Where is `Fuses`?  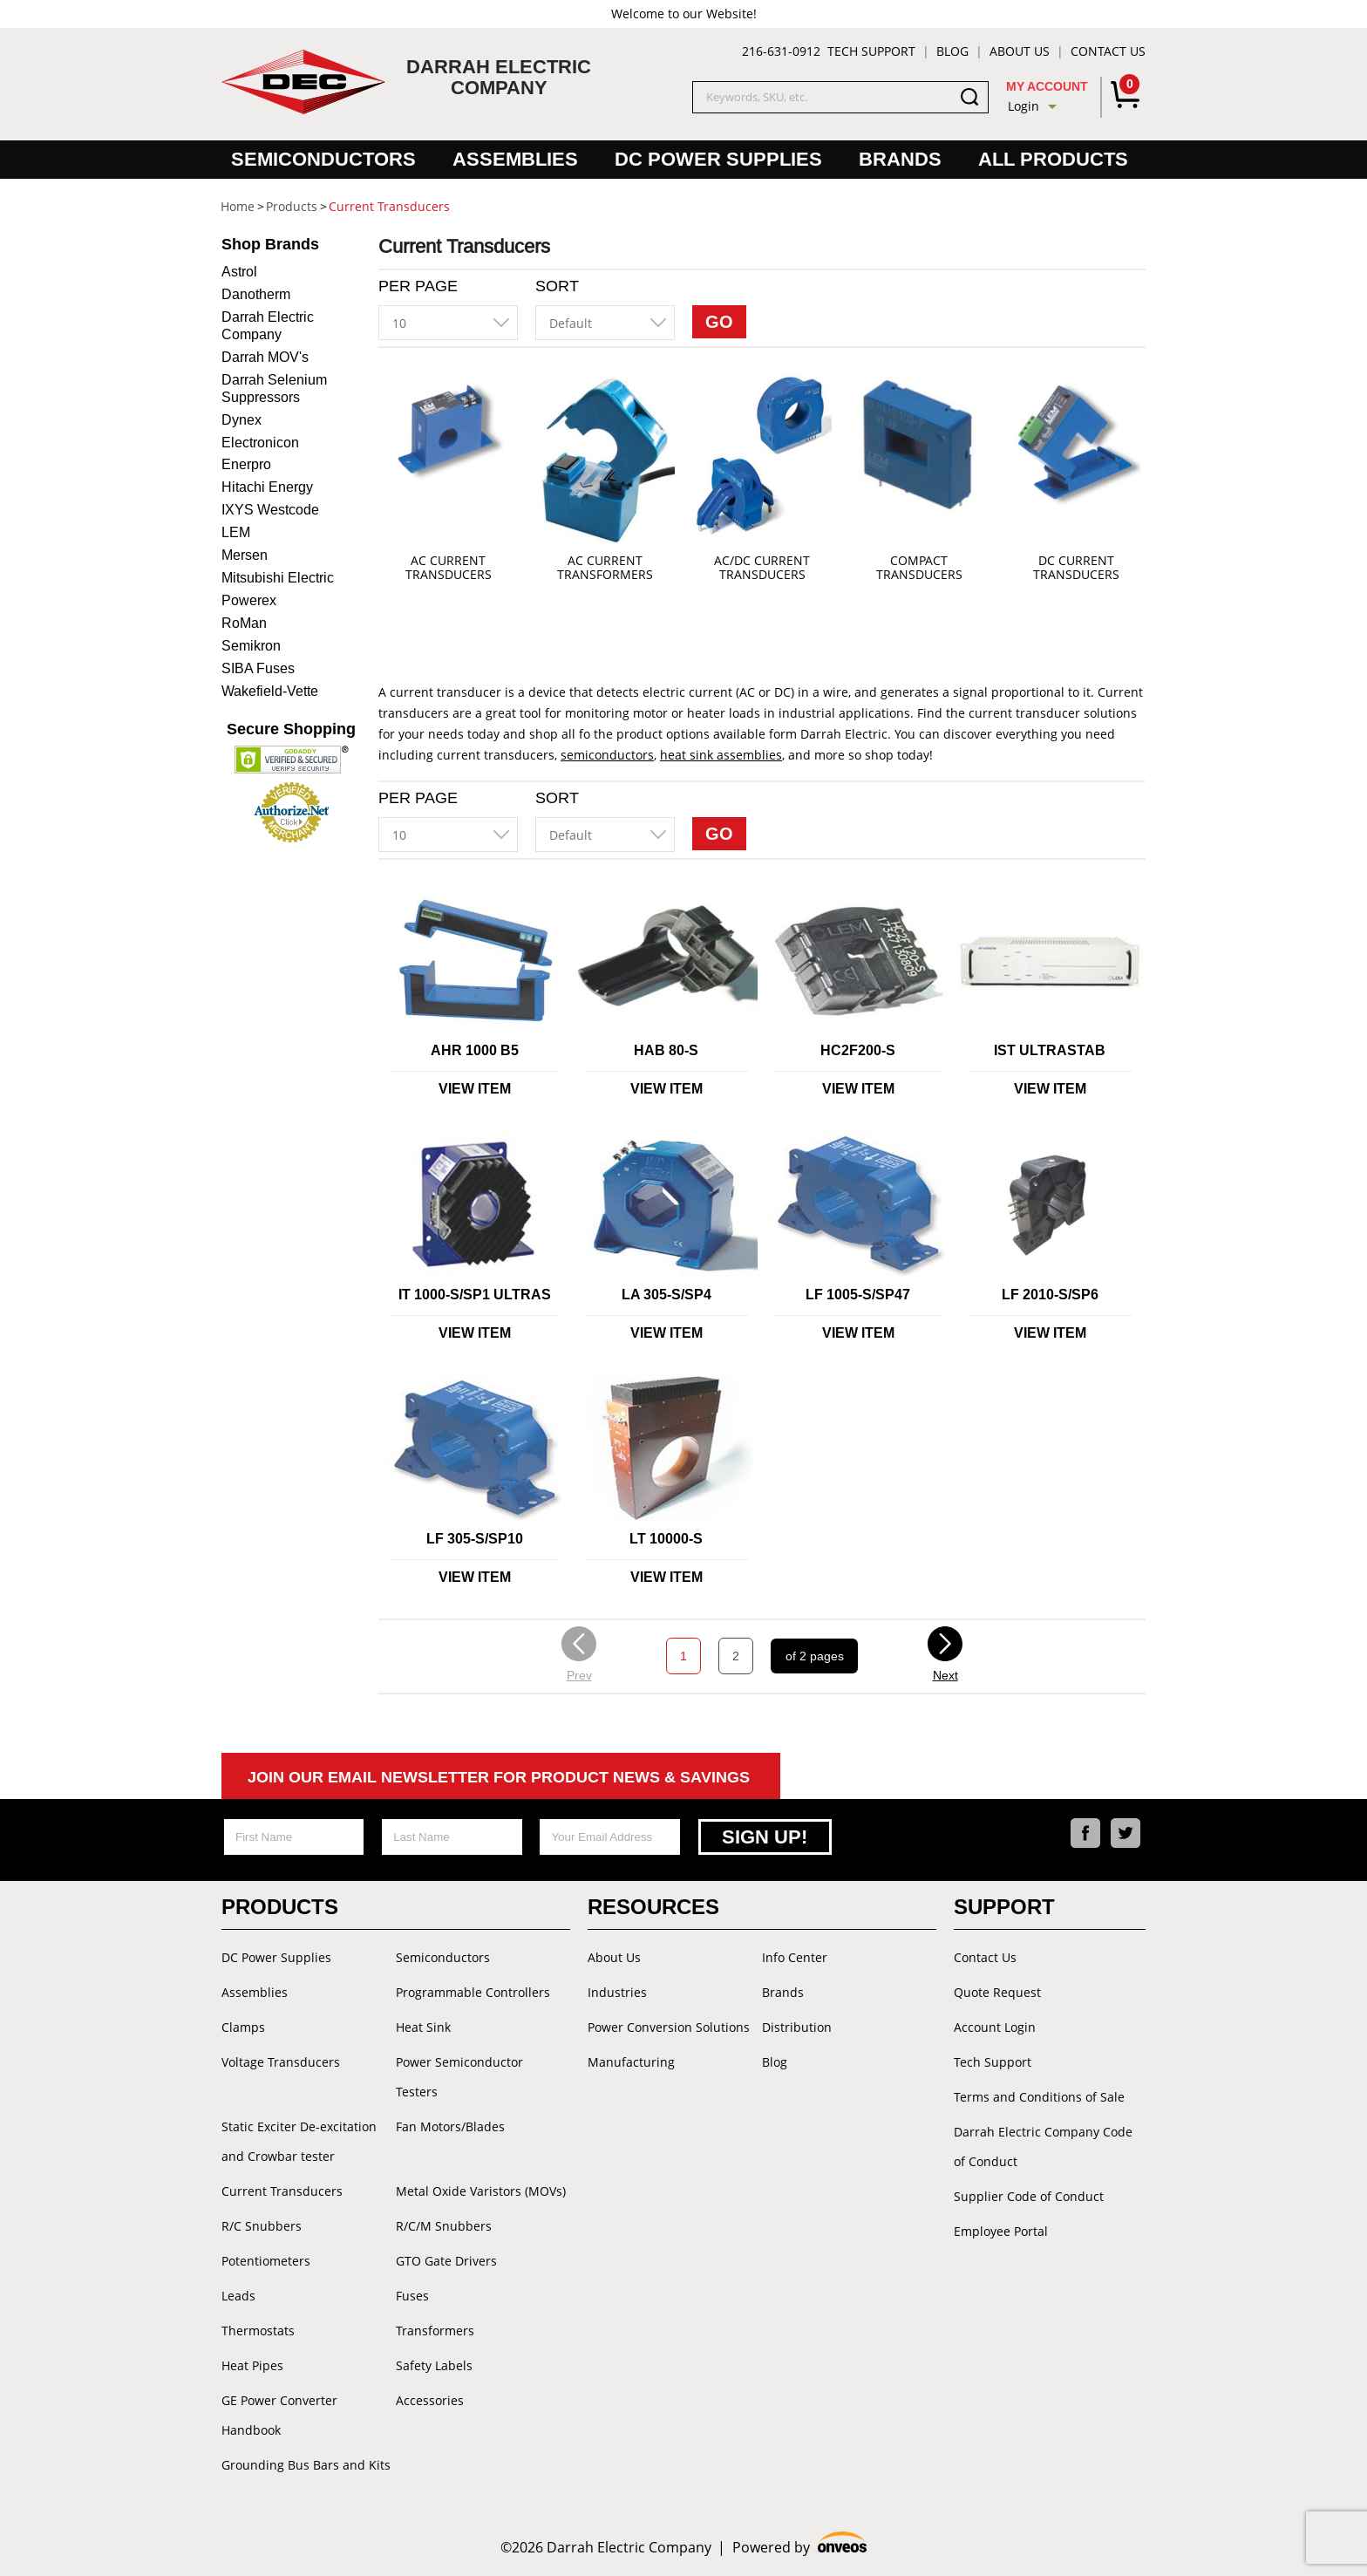 Fuses is located at coordinates (412, 2295).